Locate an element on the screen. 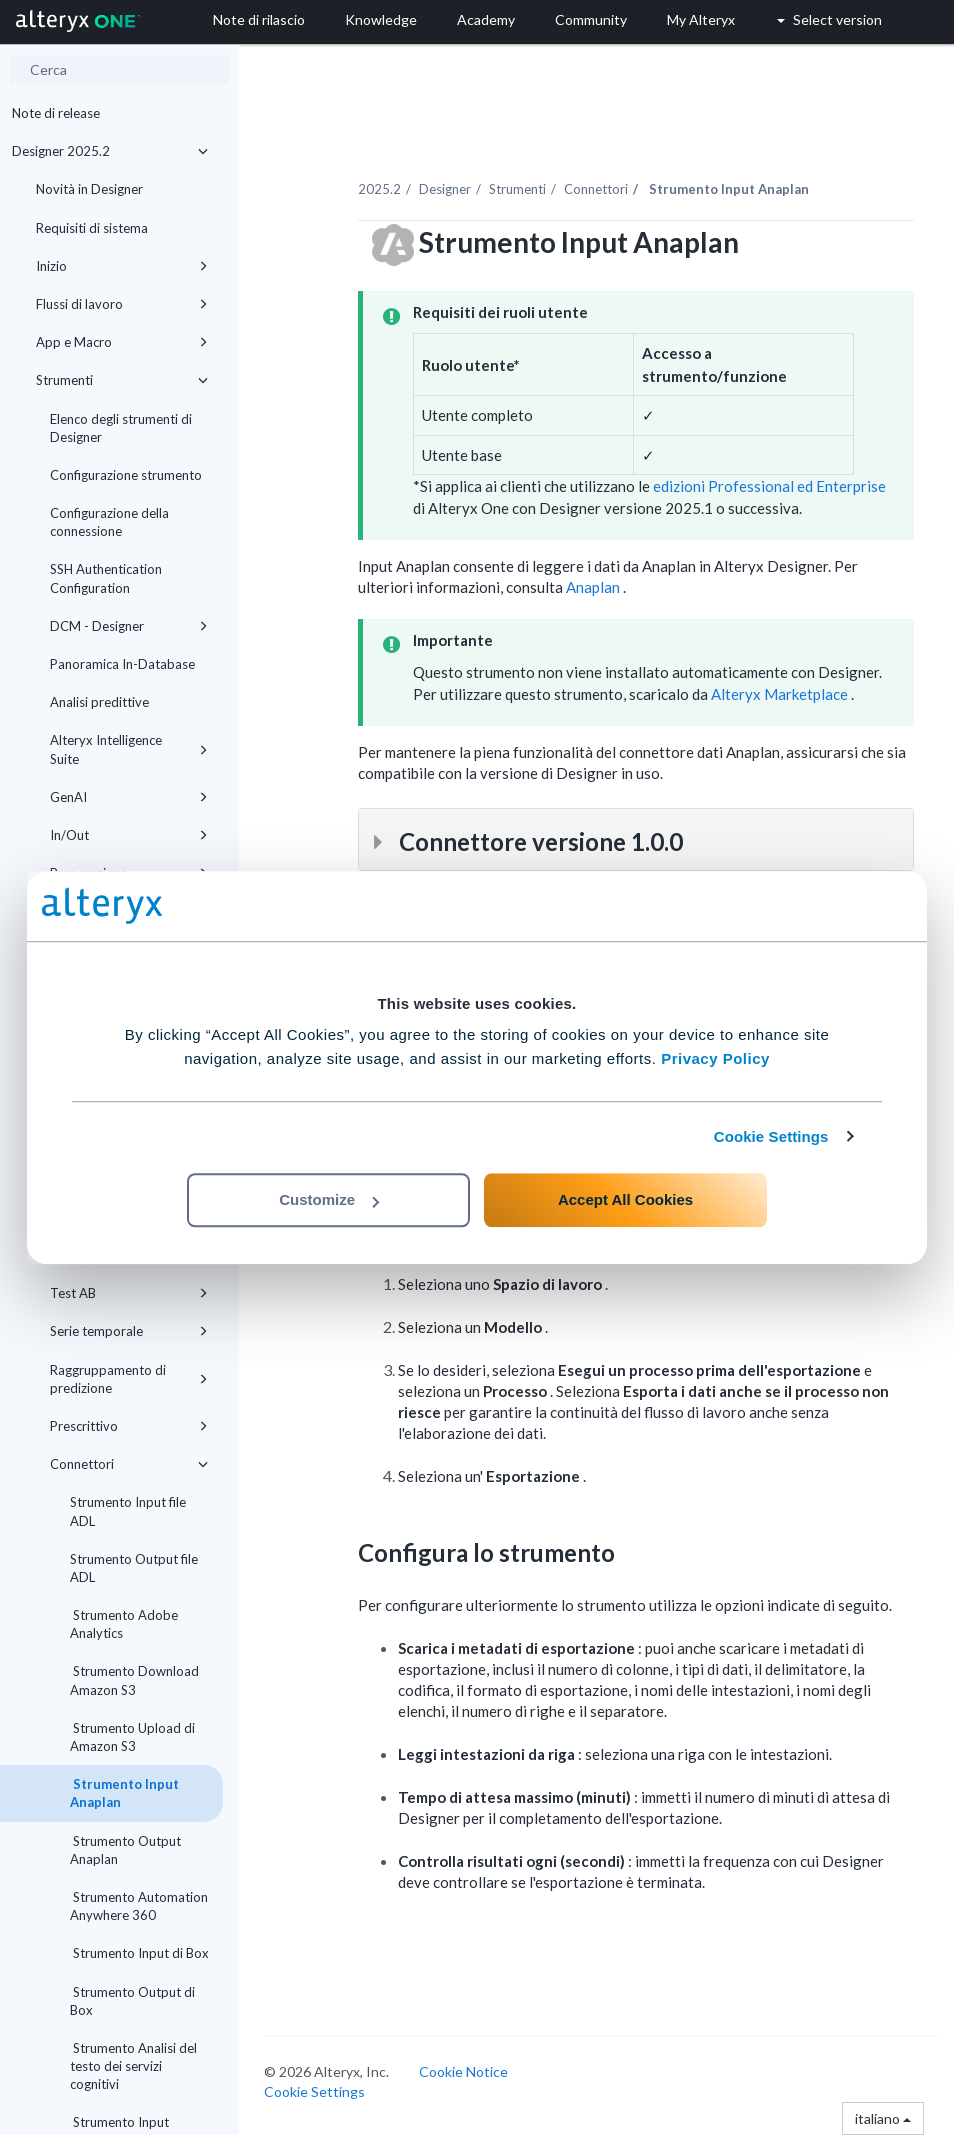 The image size is (954, 2135). Alteryx Marketplace is located at coordinates (781, 694).